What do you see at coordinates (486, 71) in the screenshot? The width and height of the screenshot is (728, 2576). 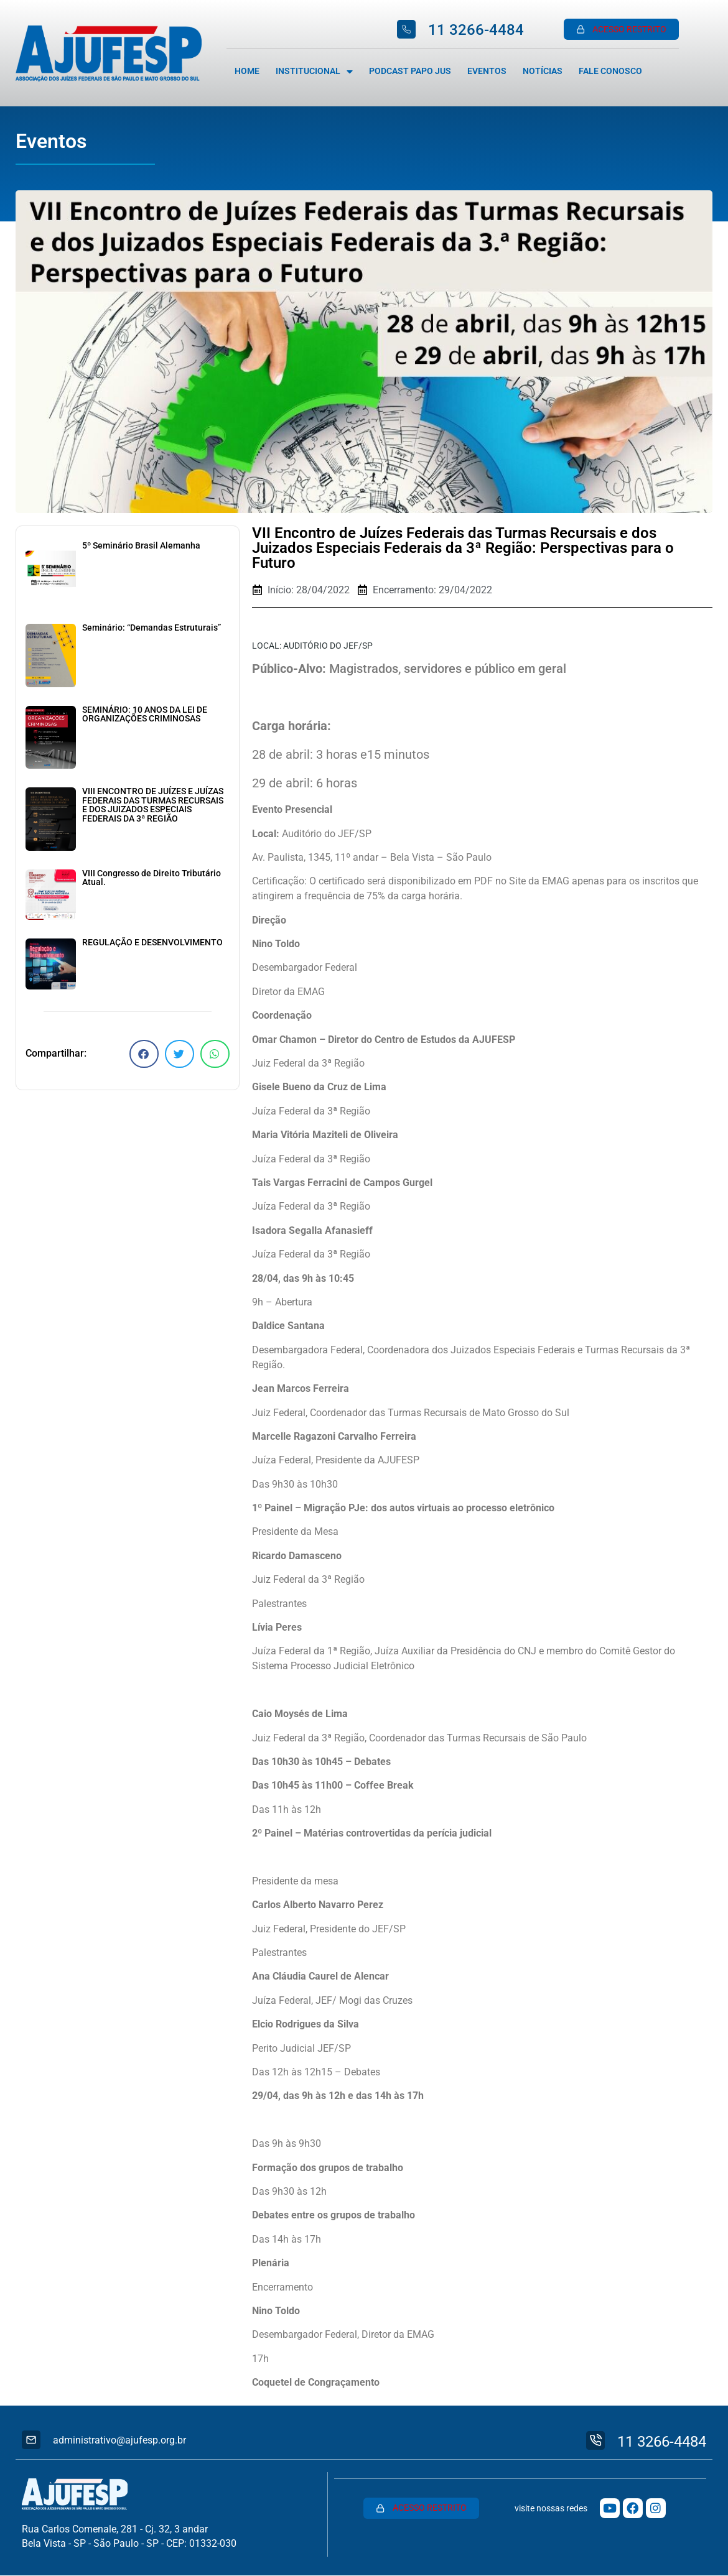 I see `Eventos` at bounding box center [486, 71].